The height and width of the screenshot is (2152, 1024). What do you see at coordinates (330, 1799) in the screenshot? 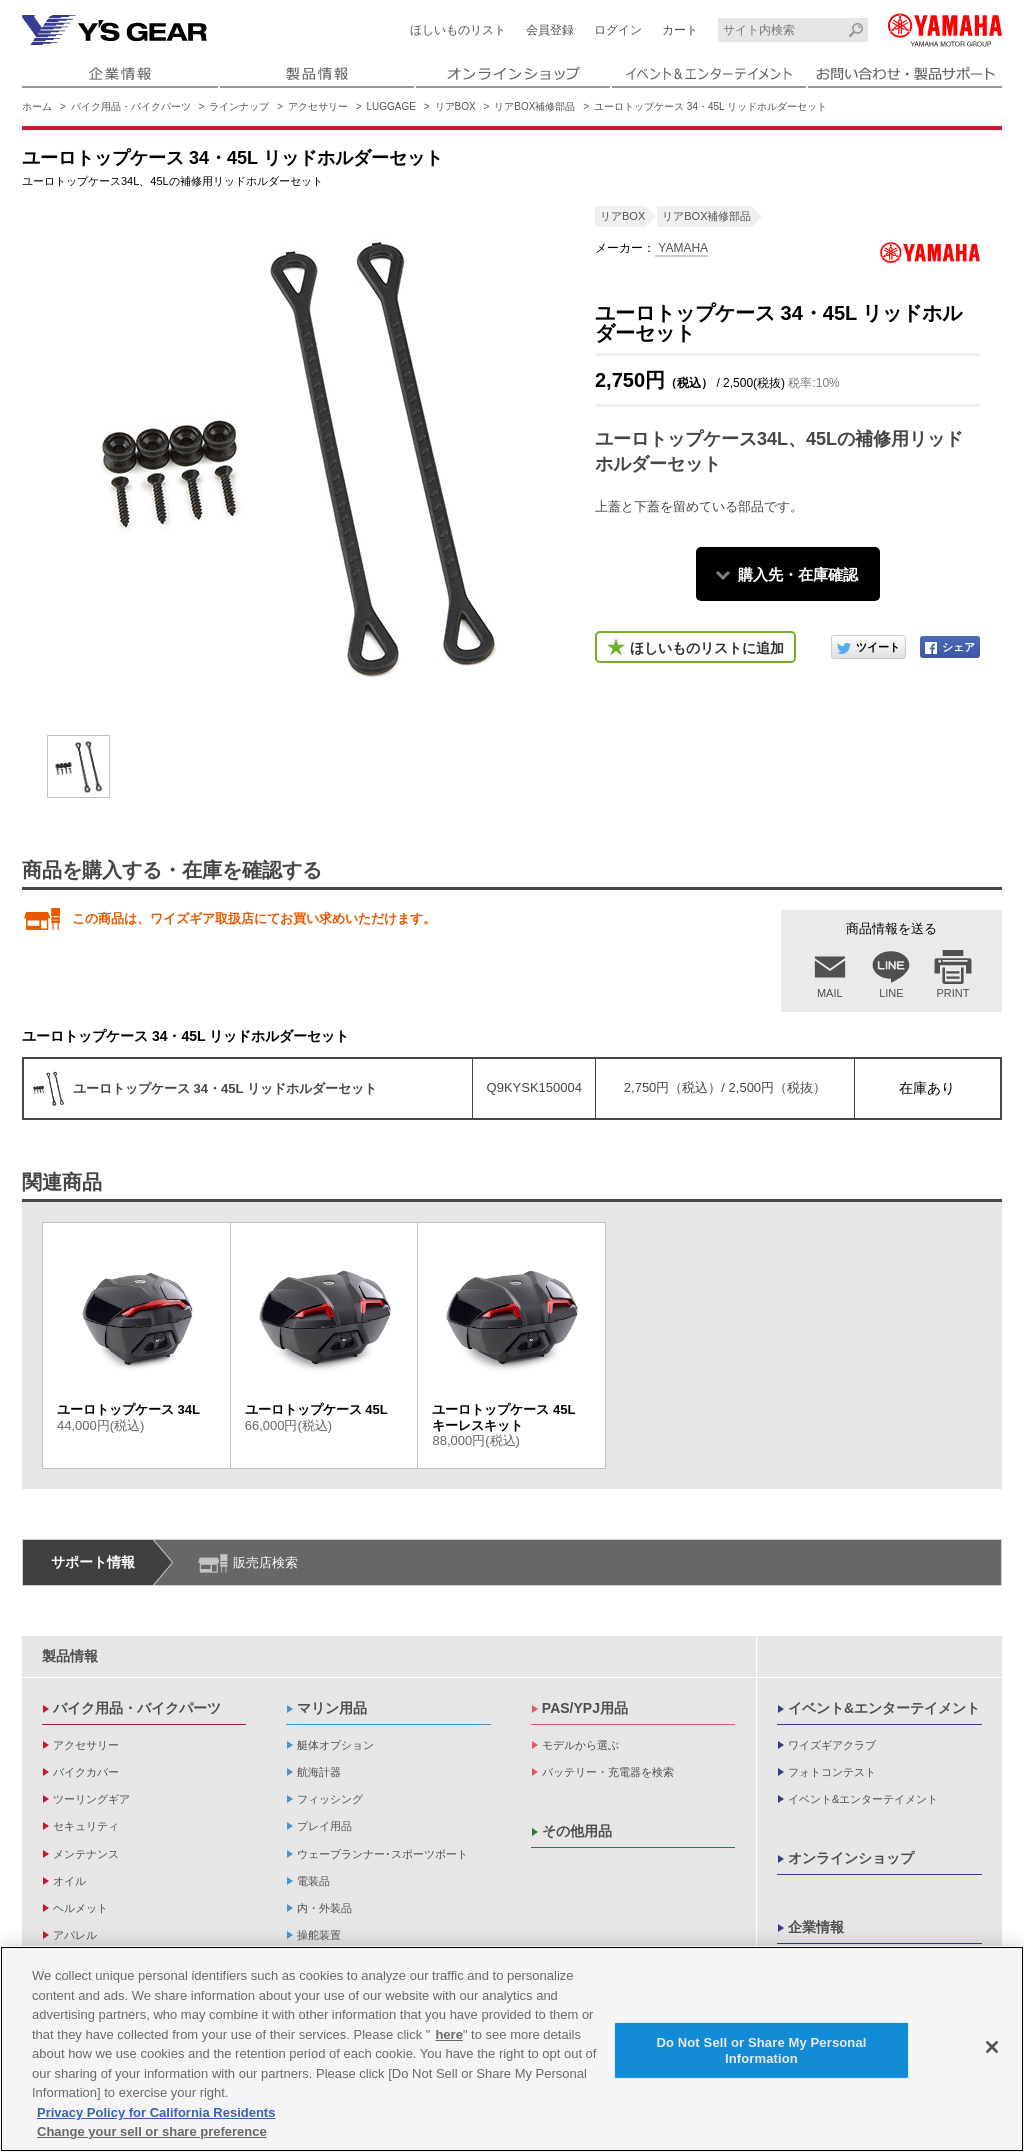
I see `フィッシング` at bounding box center [330, 1799].